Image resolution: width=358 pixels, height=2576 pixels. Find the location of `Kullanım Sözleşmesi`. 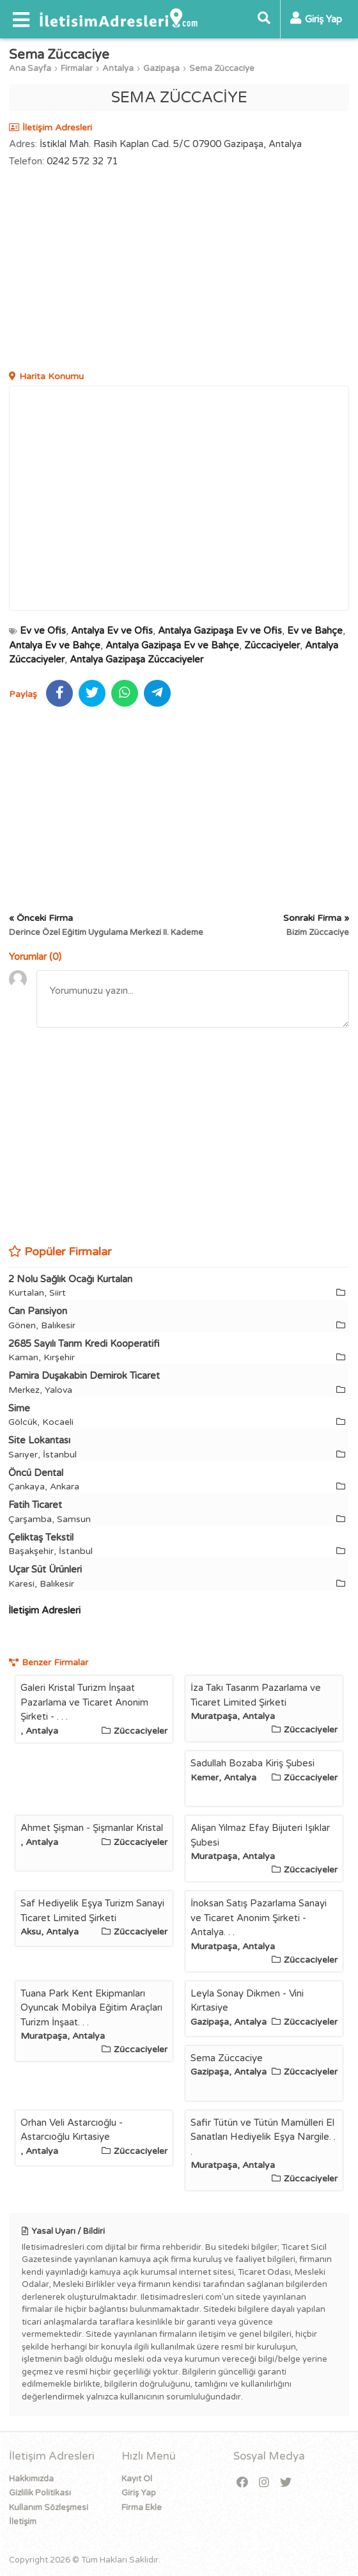

Kullanım Sözleşmesi is located at coordinates (48, 2507).